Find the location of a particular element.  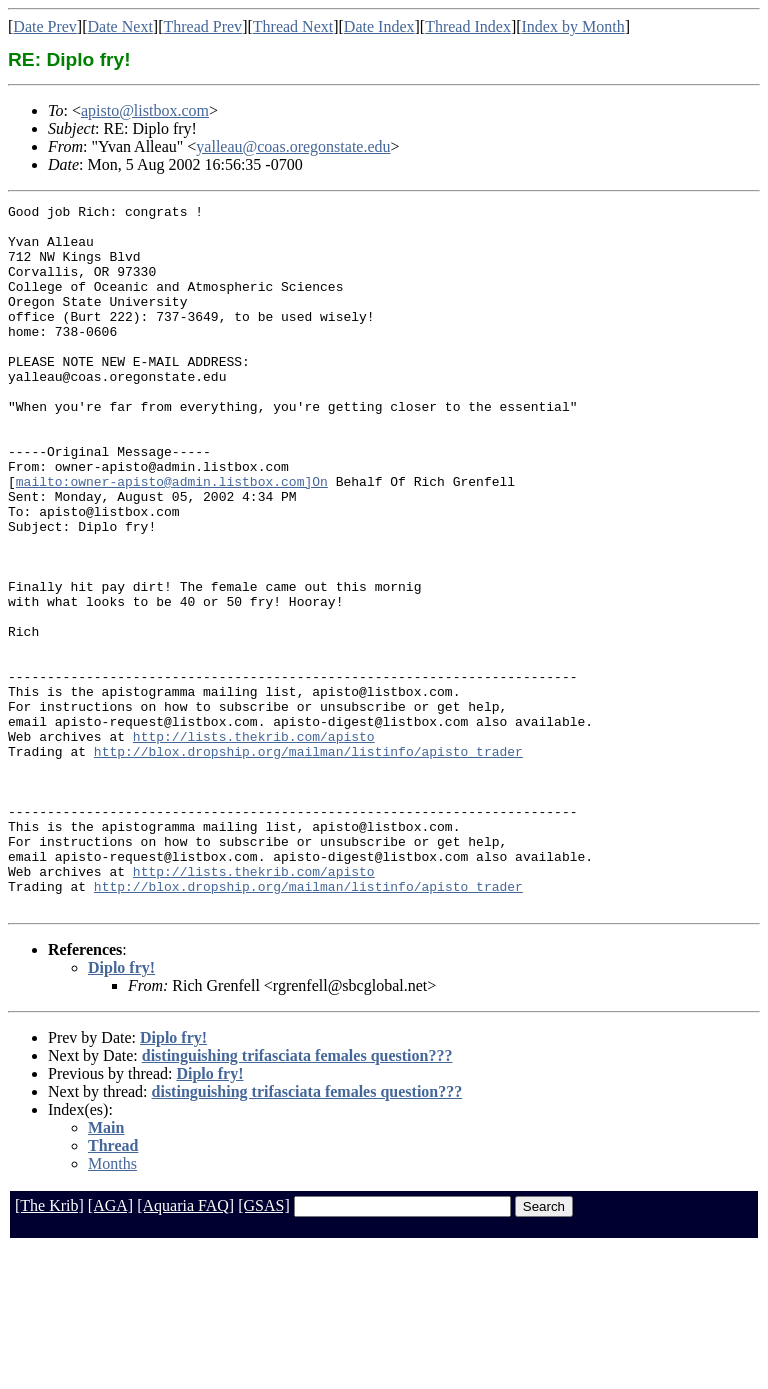

[GSAS] is located at coordinates (264, 1346).